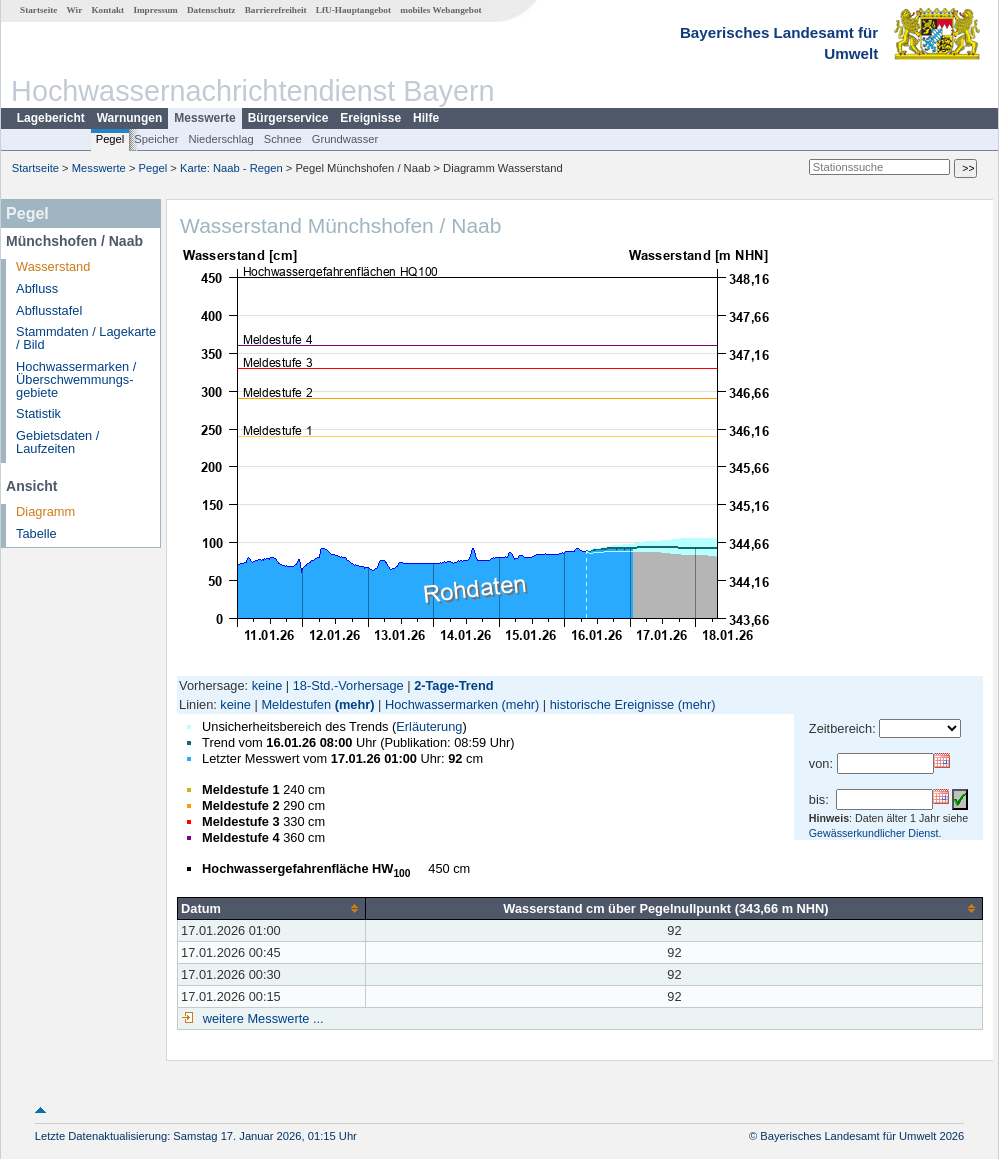  What do you see at coordinates (107, 10) in the screenshot?
I see `Kontakt` at bounding box center [107, 10].